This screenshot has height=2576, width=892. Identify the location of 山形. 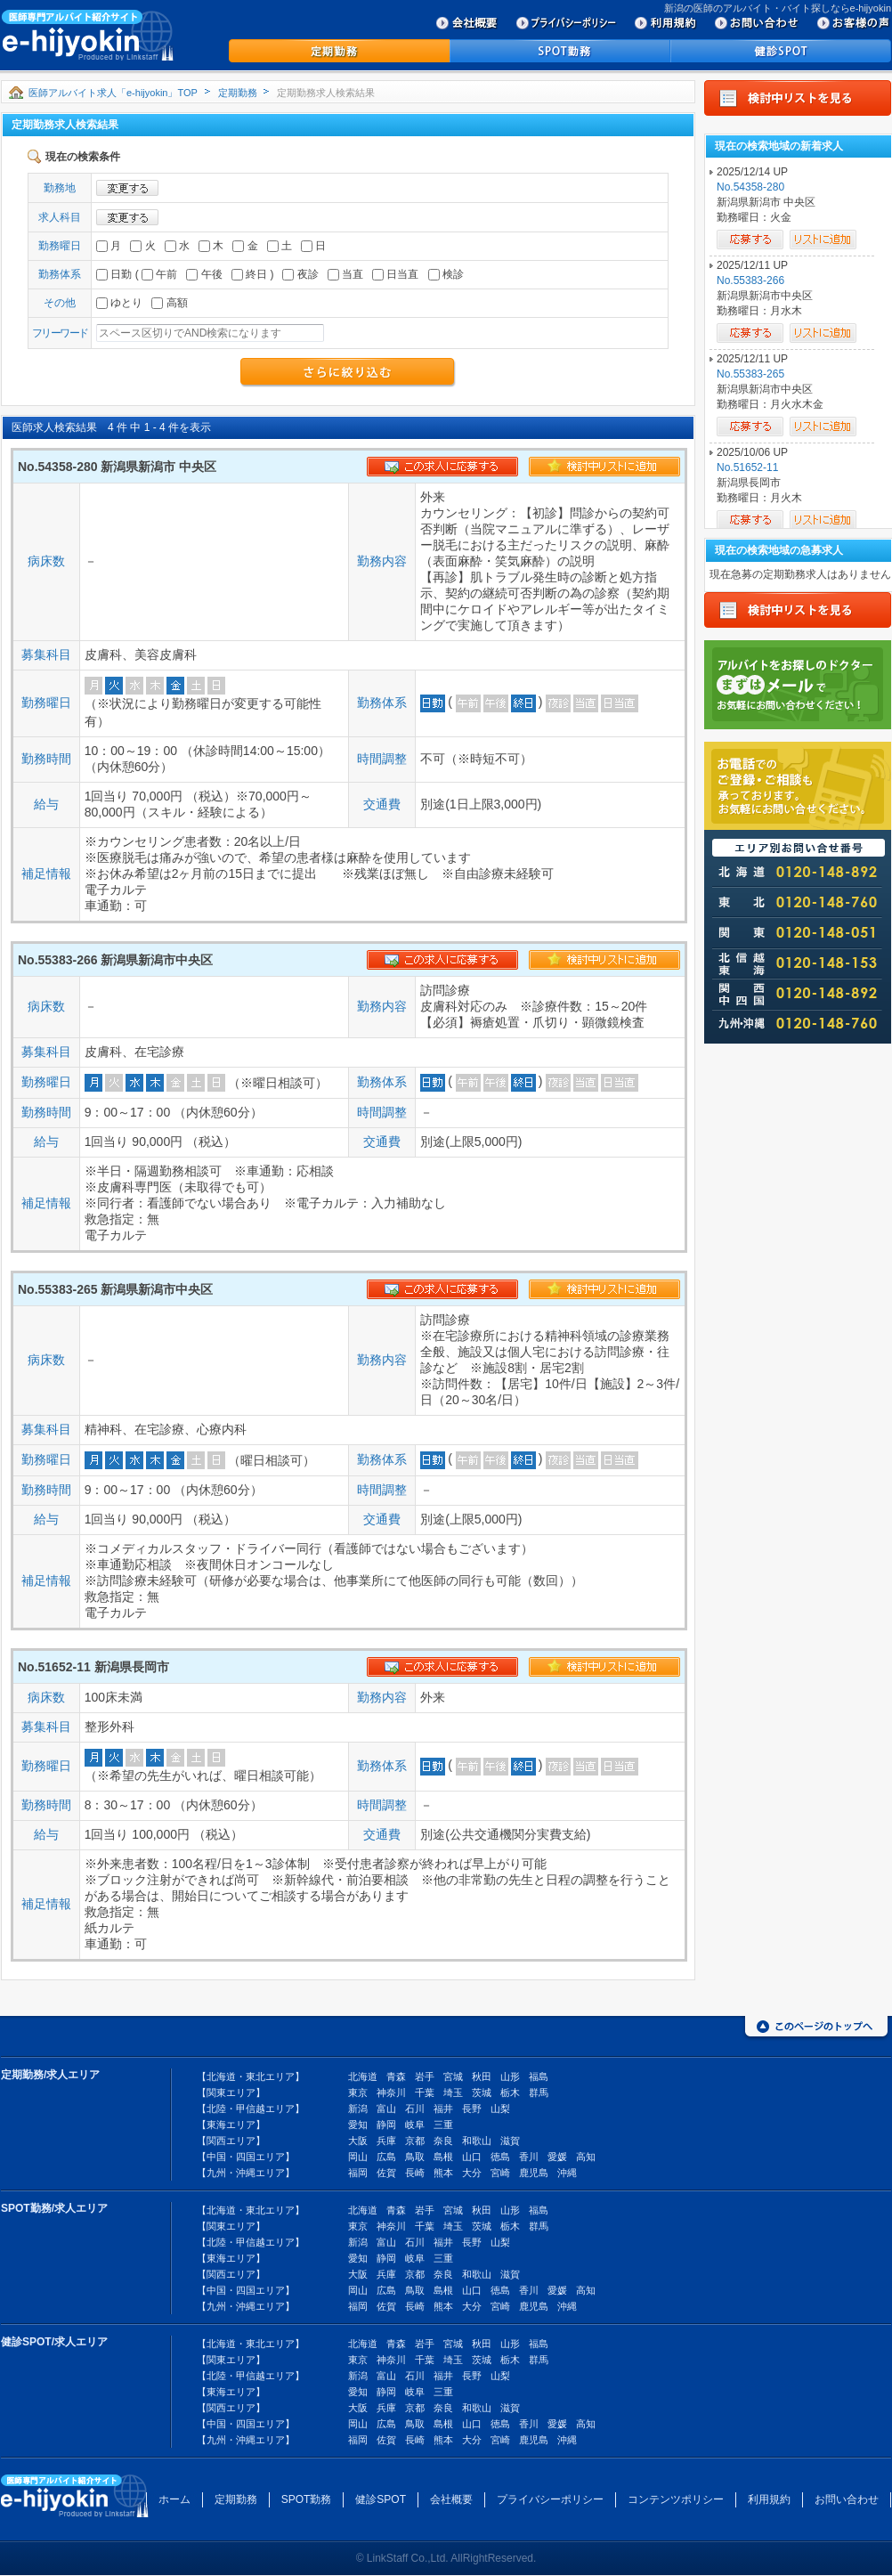
(510, 2076).